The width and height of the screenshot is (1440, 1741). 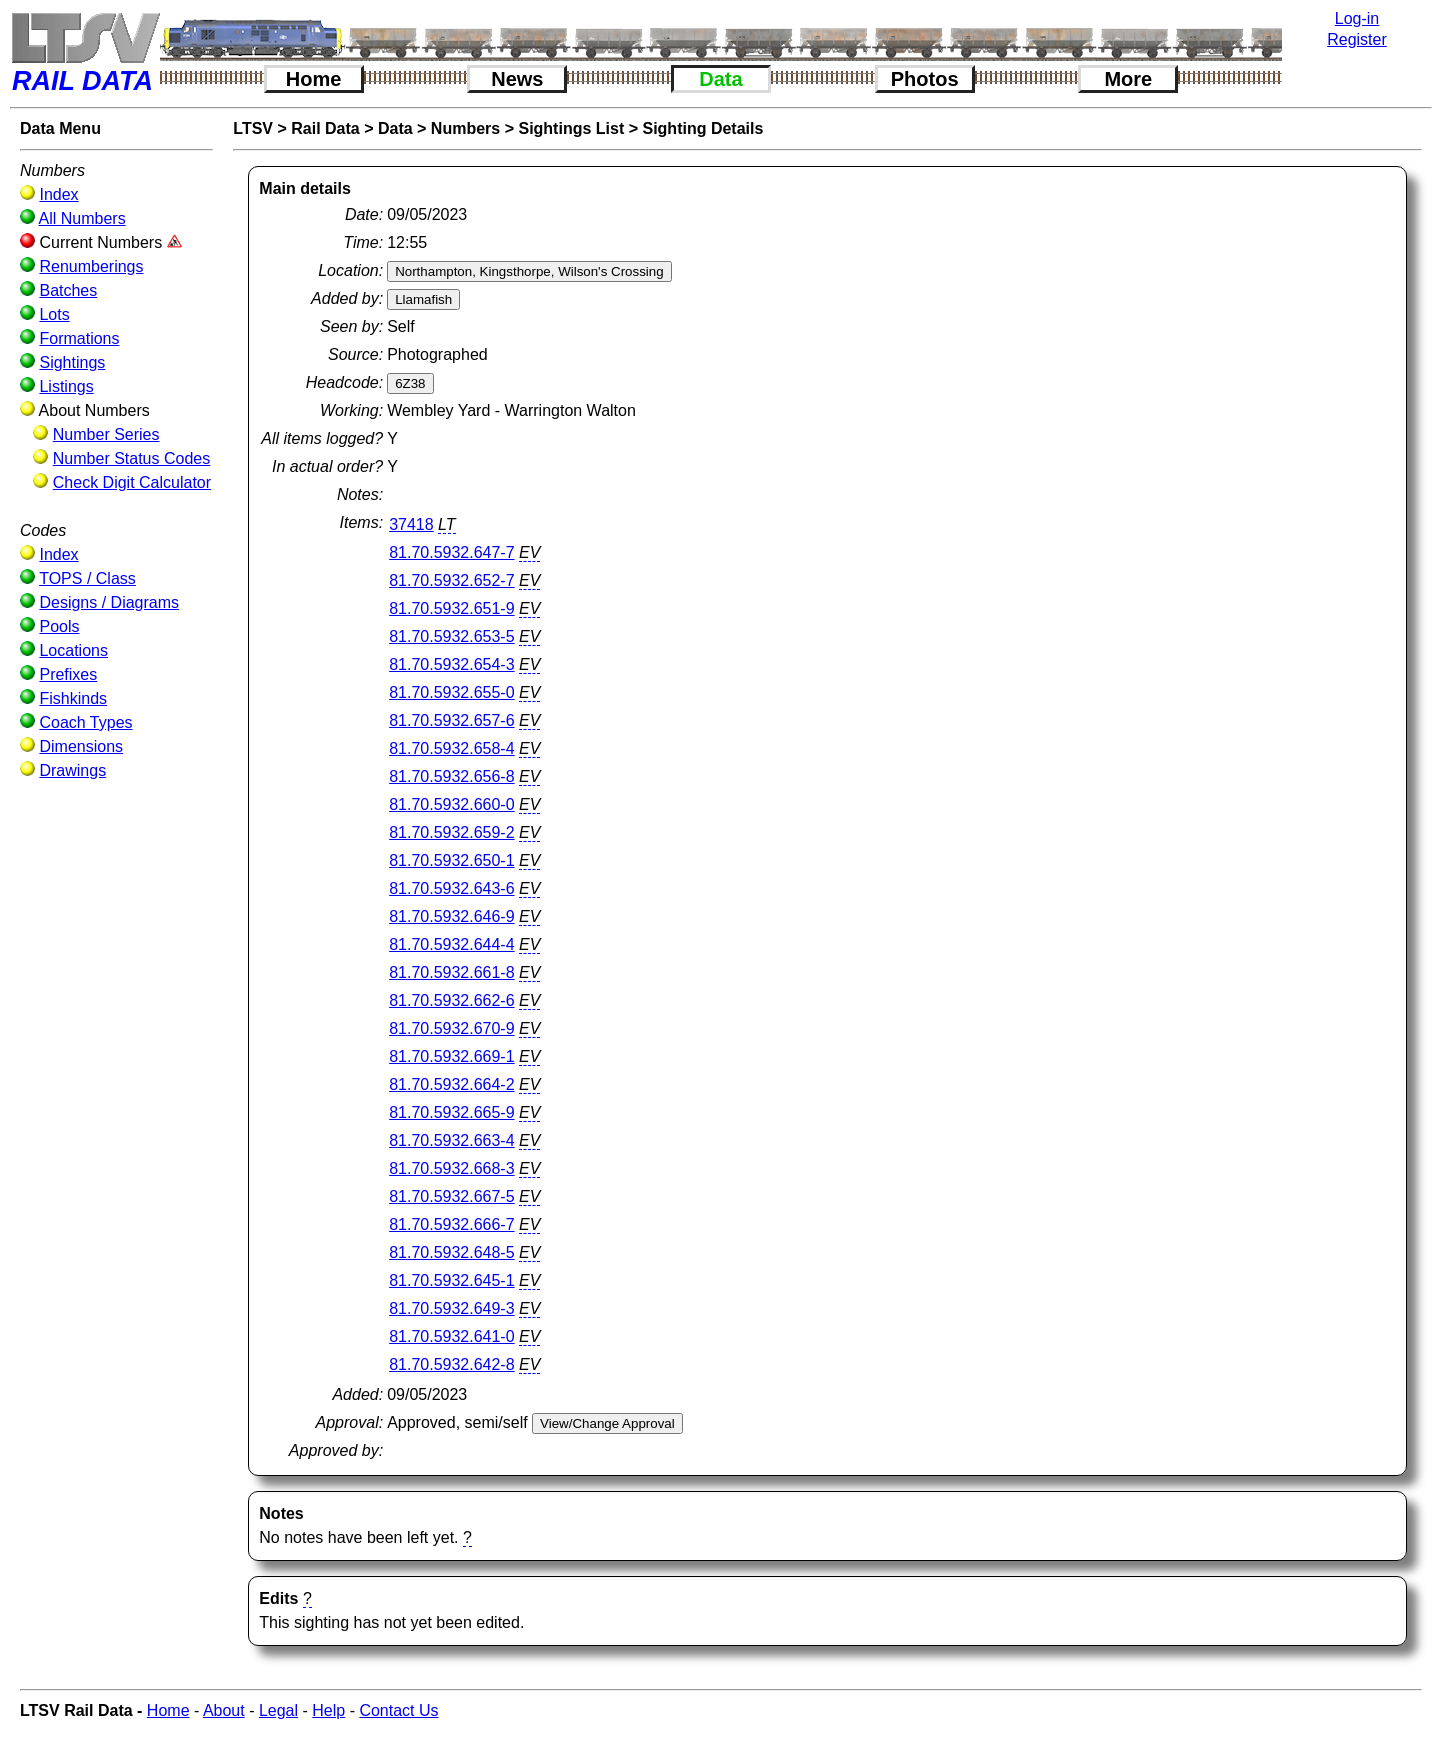 What do you see at coordinates (925, 79) in the screenshot?
I see `Photos` at bounding box center [925, 79].